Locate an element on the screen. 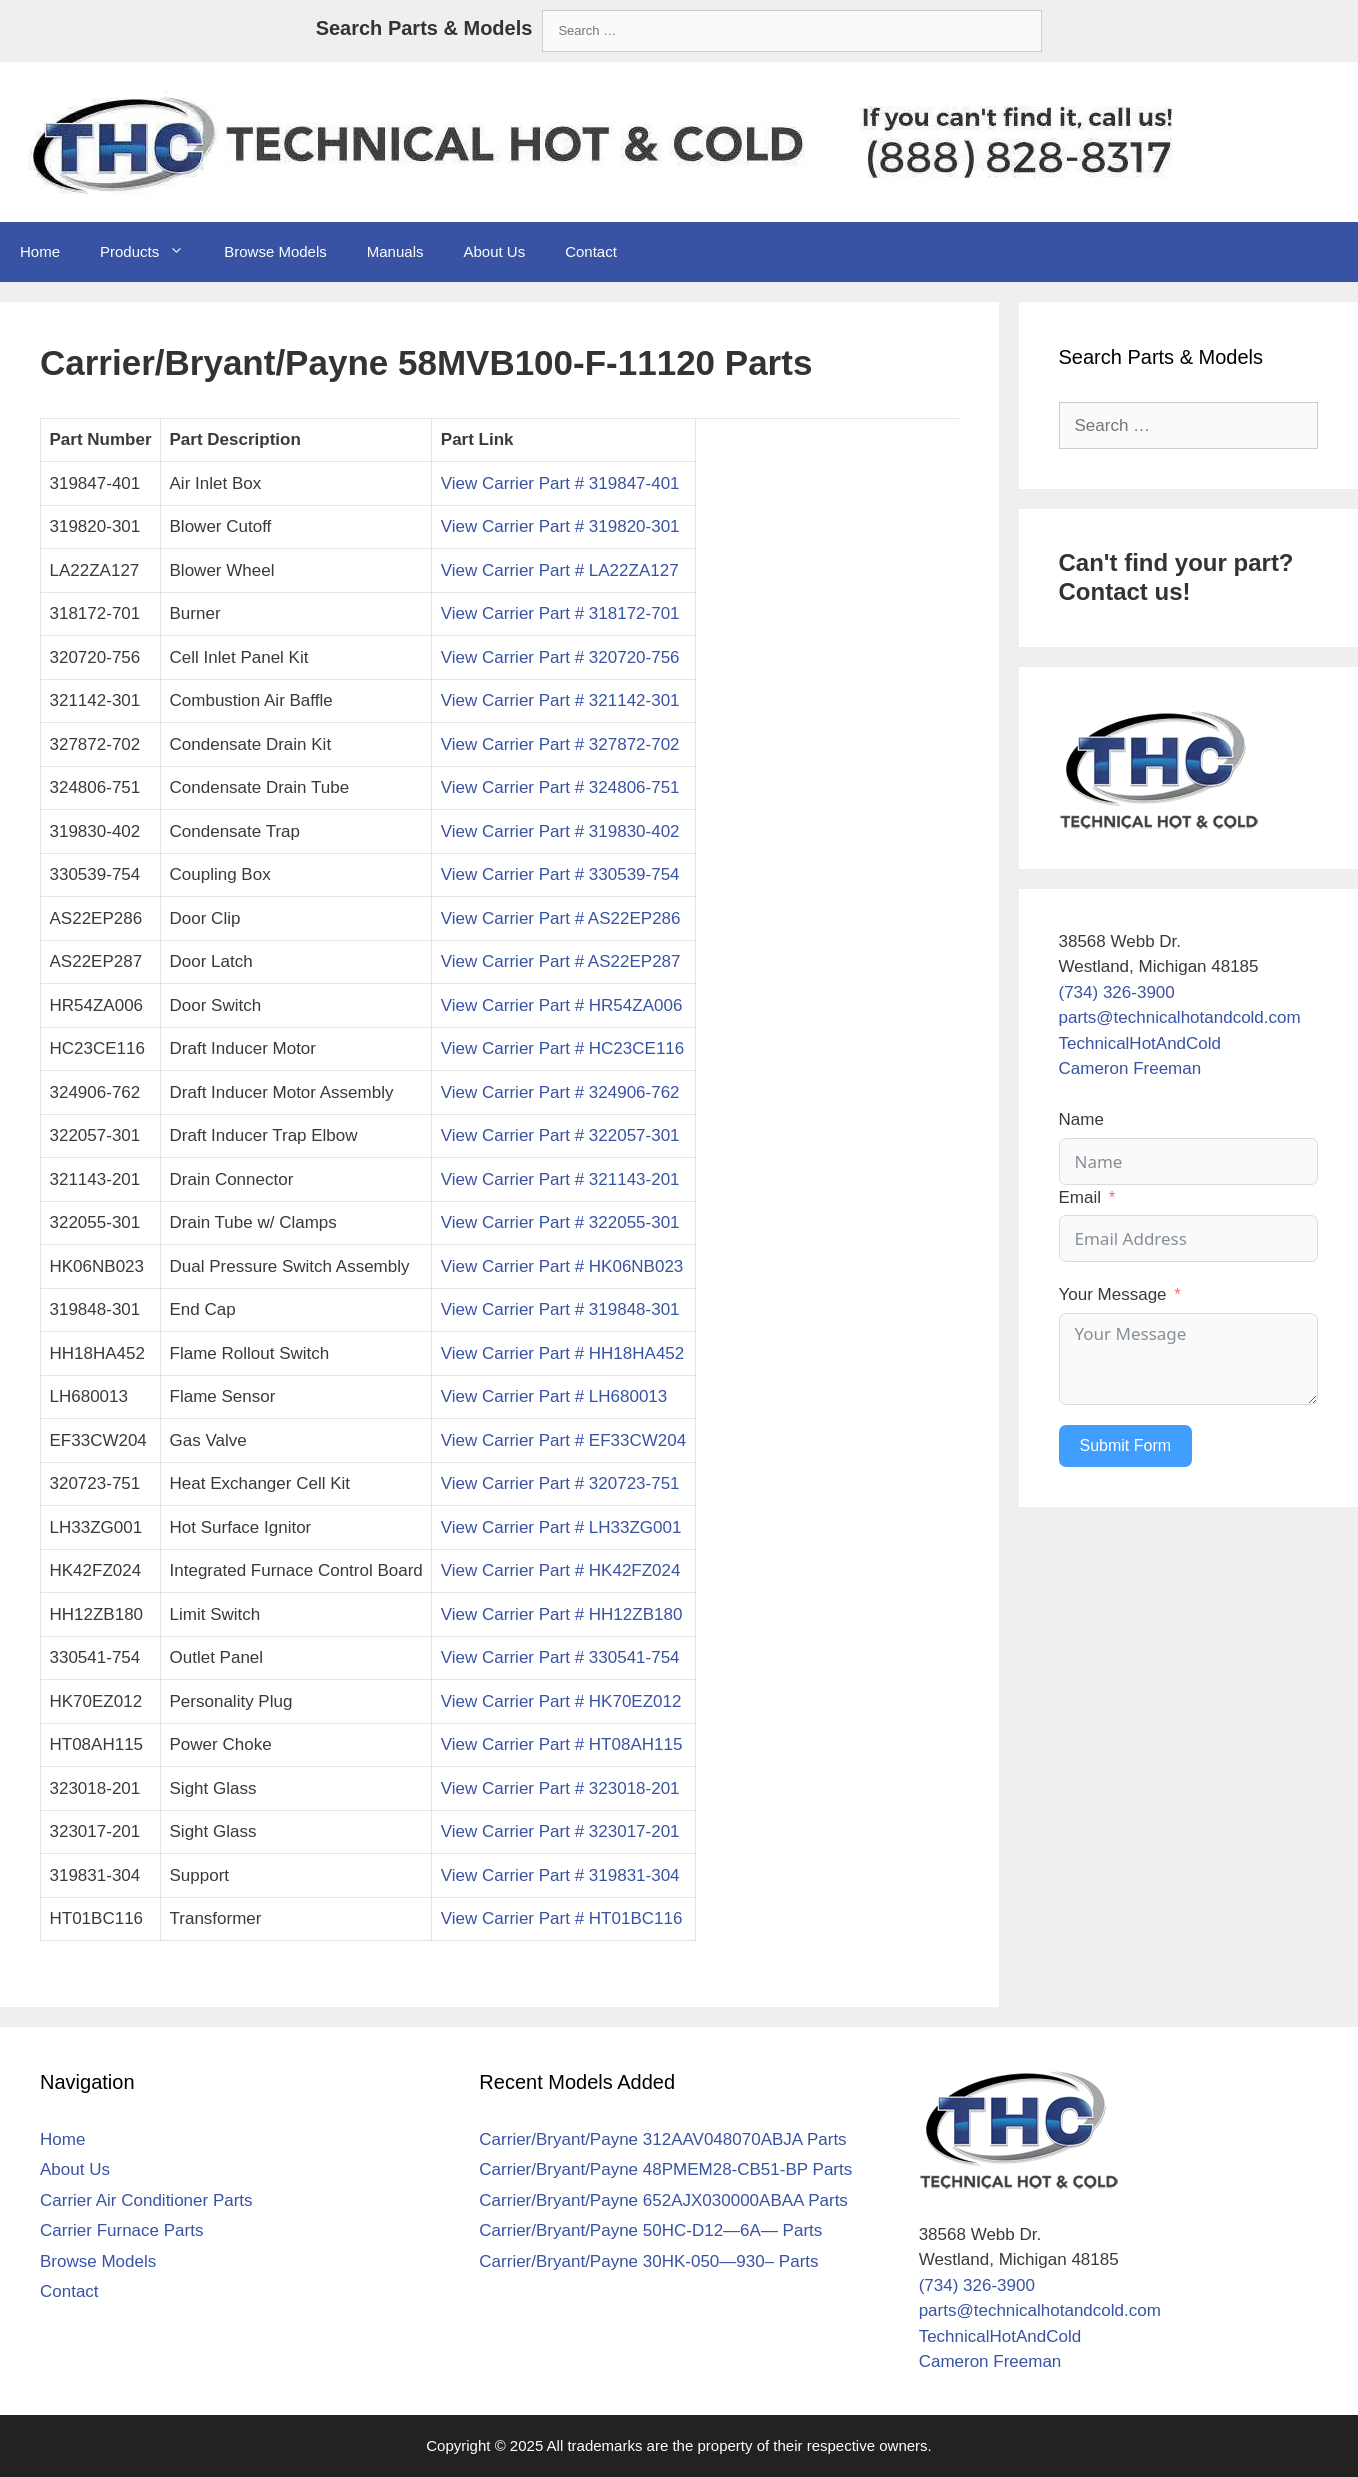  View Carrier Part # 321143-201 is located at coordinates (560, 1179).